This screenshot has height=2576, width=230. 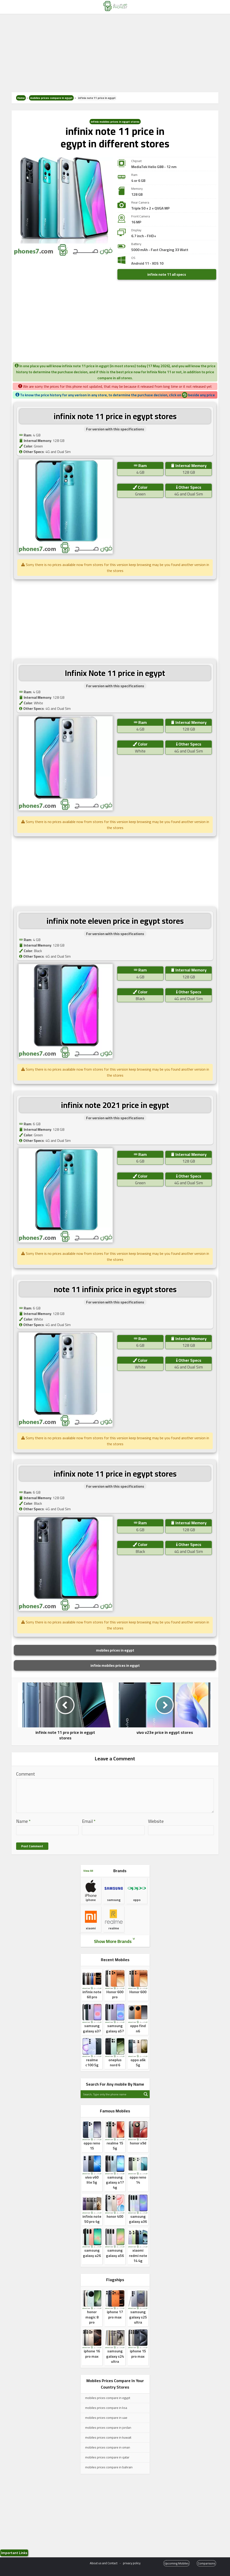 What do you see at coordinates (156, 1821) in the screenshot?
I see `Website` at bounding box center [156, 1821].